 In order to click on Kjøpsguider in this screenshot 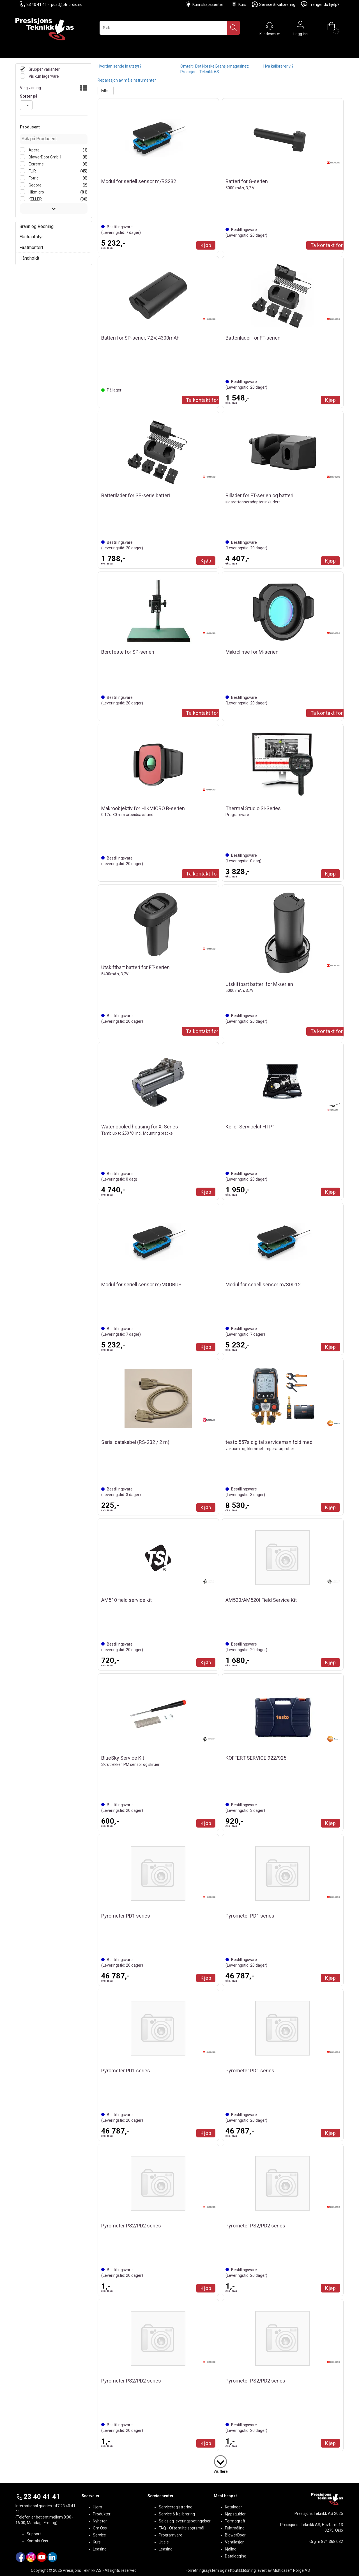, I will do `click(235, 2514)`.